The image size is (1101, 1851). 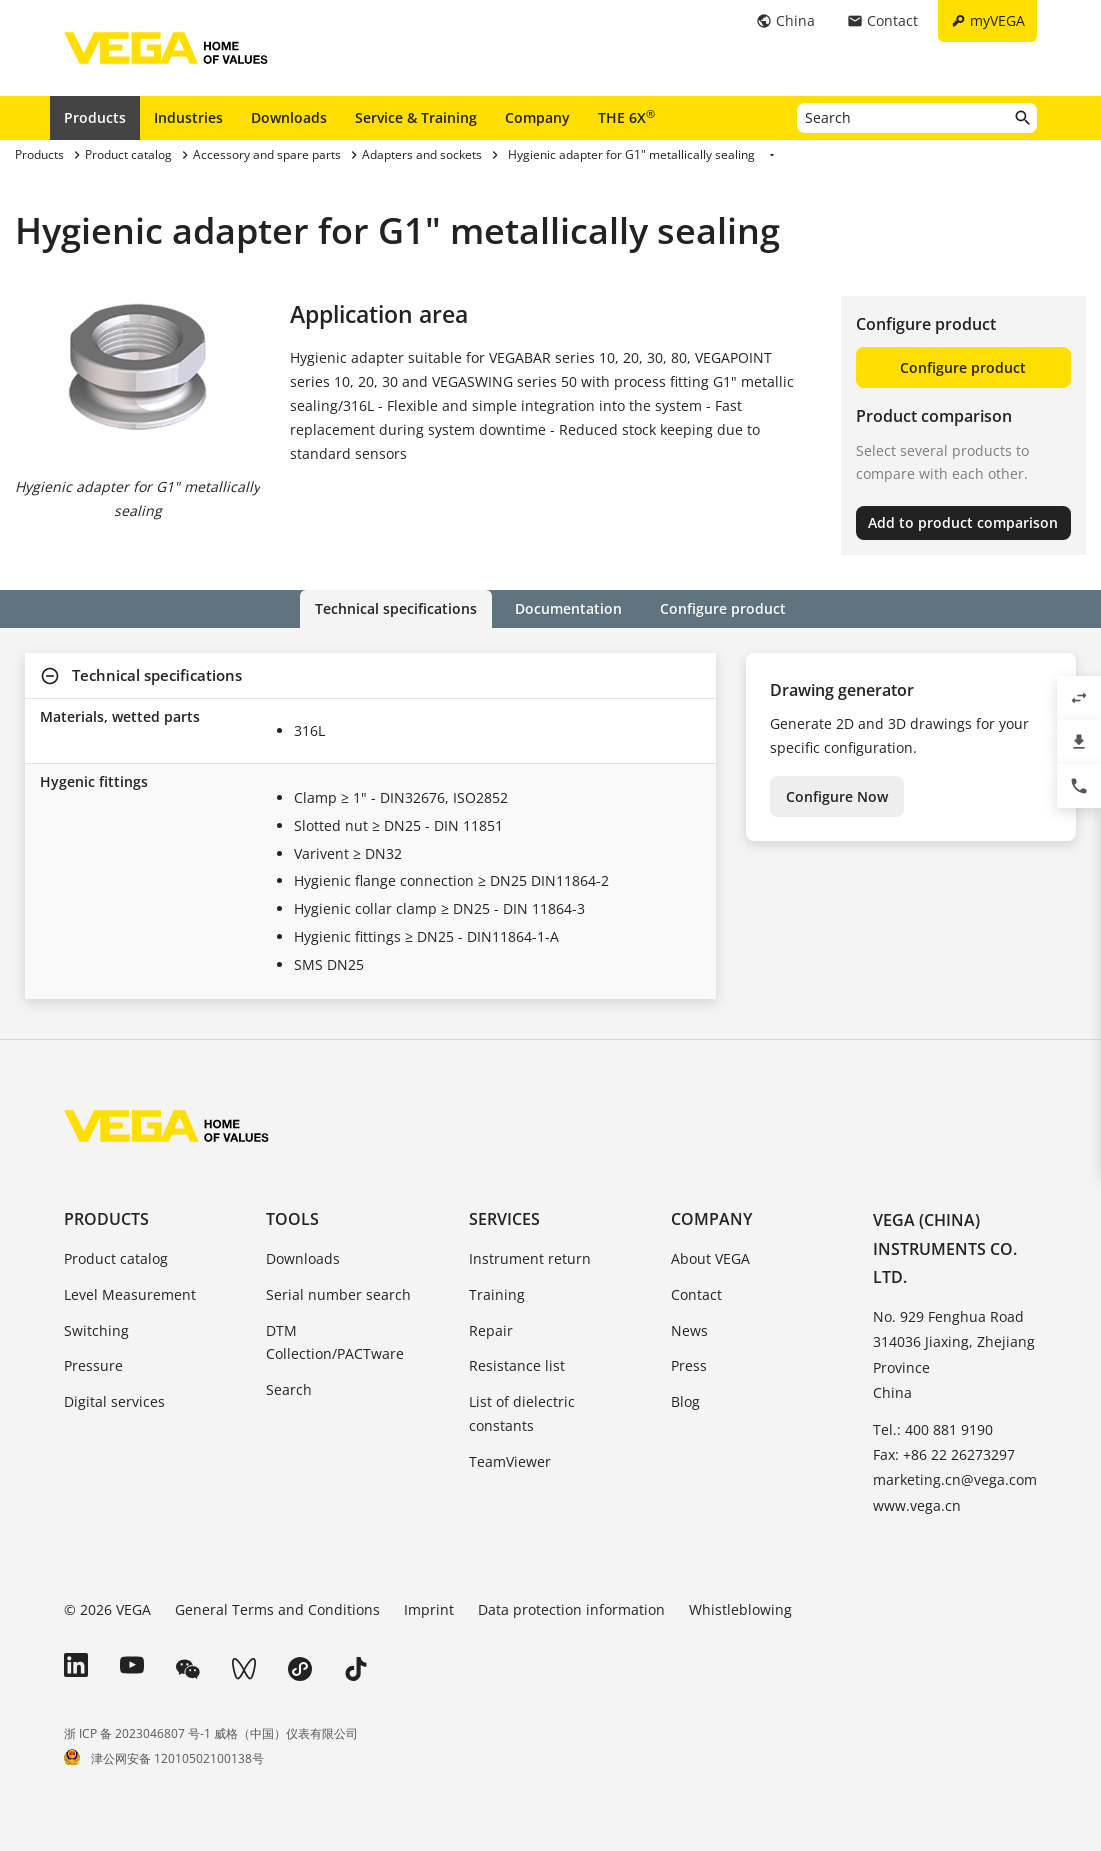 What do you see at coordinates (93, 1365) in the screenshot?
I see `Pressure` at bounding box center [93, 1365].